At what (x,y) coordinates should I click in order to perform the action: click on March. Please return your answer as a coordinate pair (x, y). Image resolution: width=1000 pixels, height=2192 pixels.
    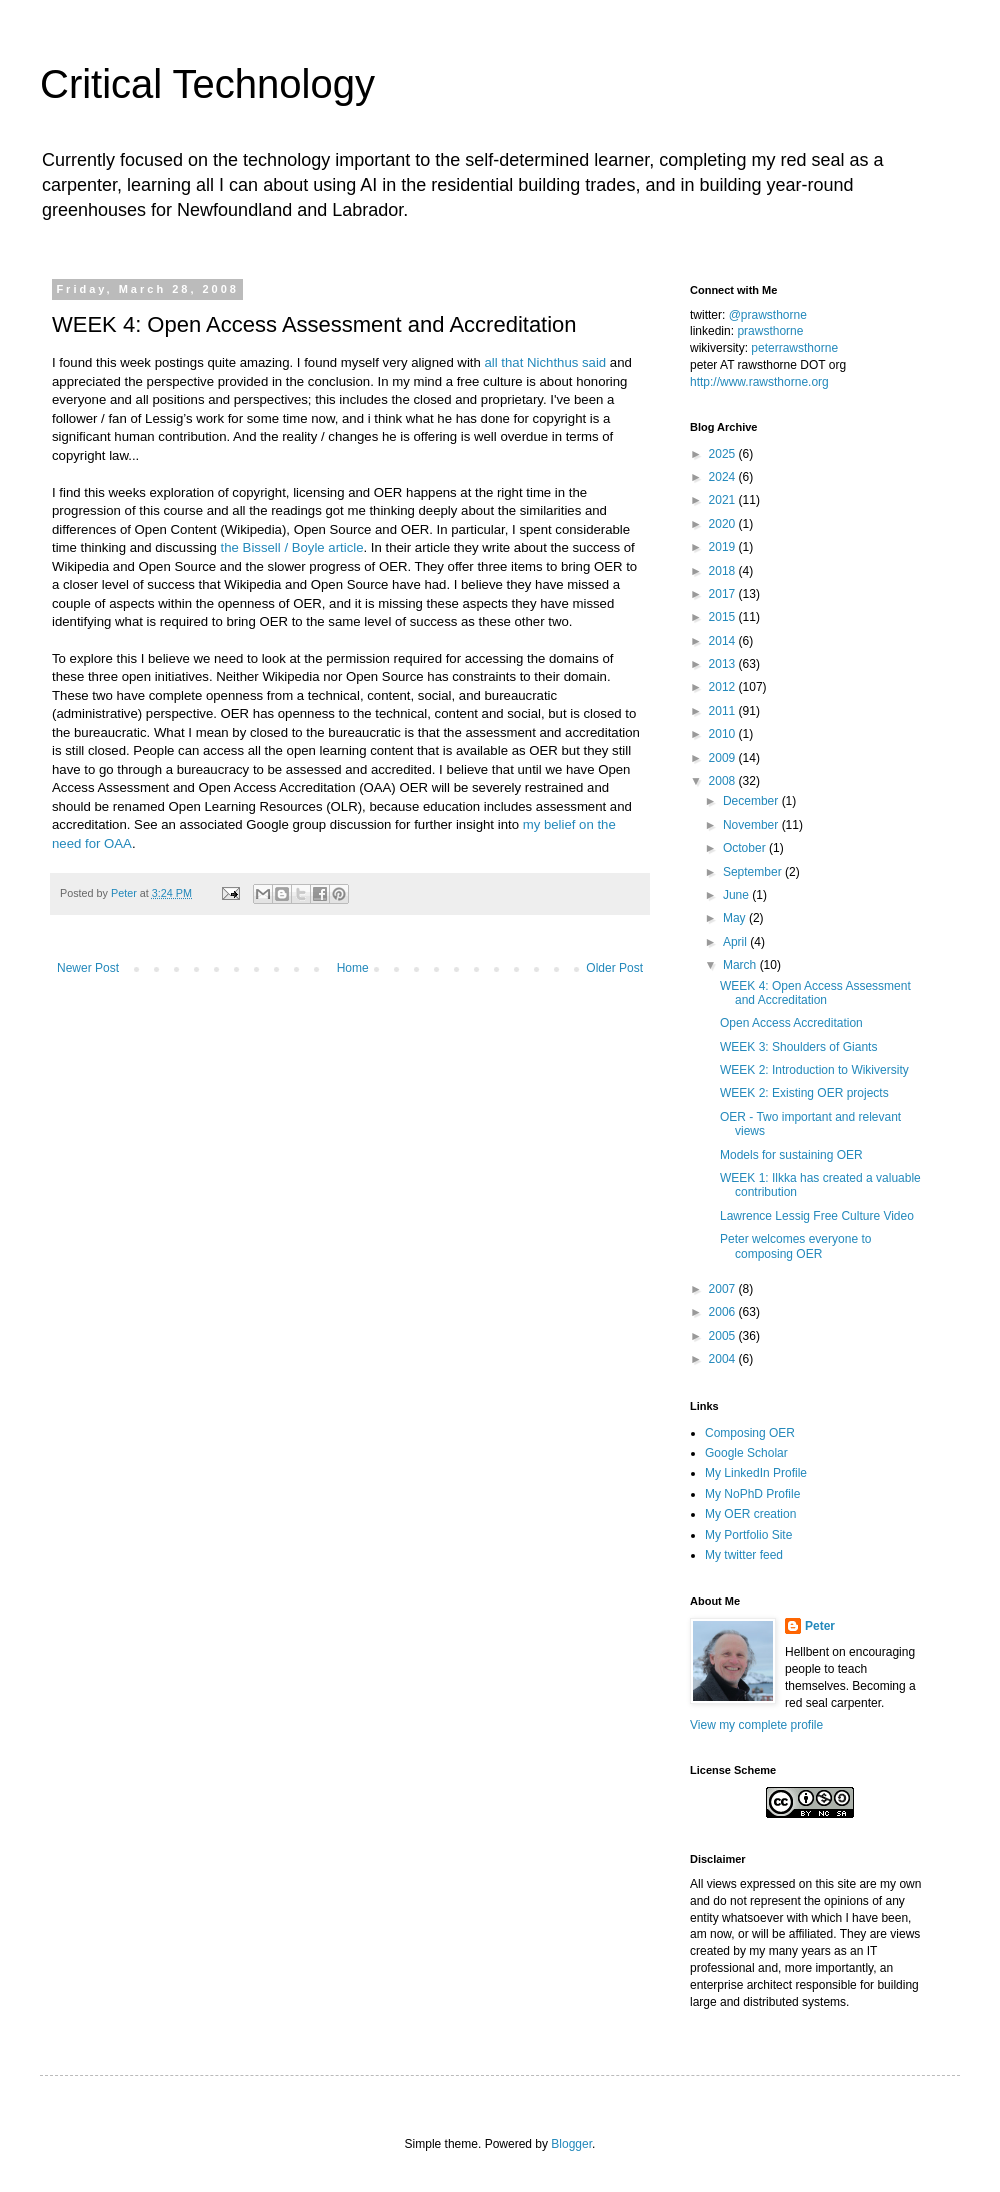
    Looking at the image, I should click on (741, 965).